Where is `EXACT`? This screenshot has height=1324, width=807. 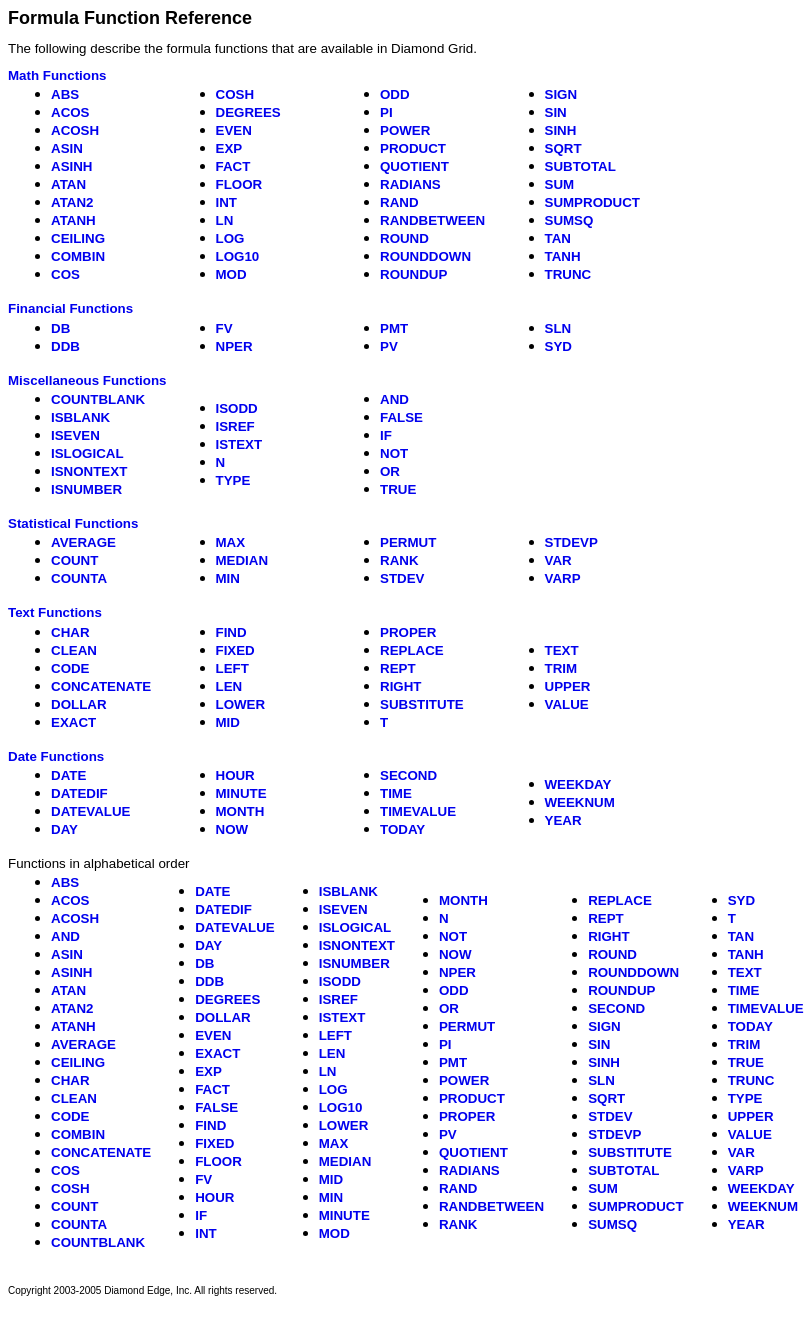
EXACT is located at coordinates (73, 722).